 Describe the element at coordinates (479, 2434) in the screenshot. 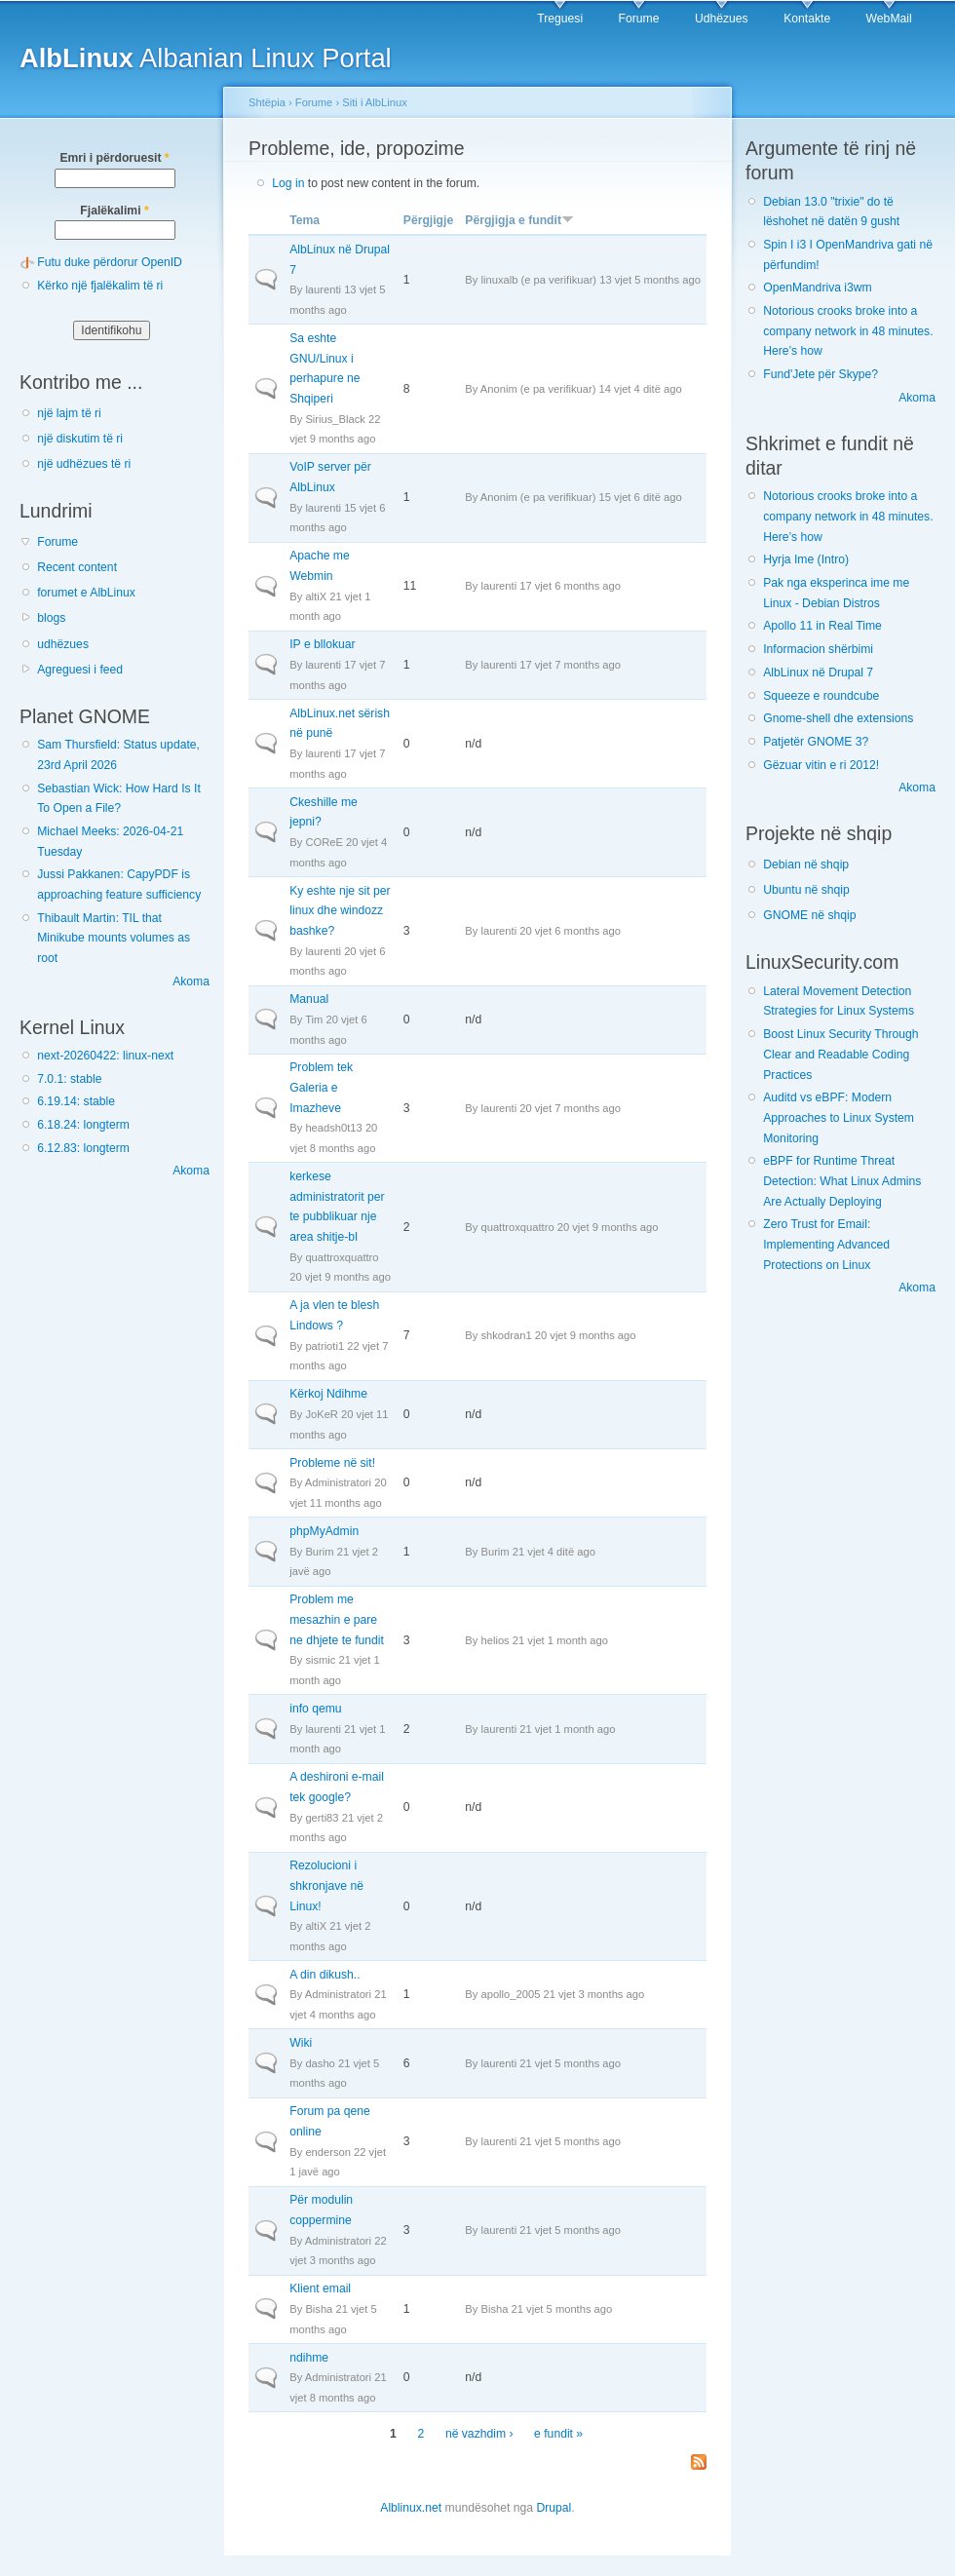

I see `në vazhdim ›` at that location.